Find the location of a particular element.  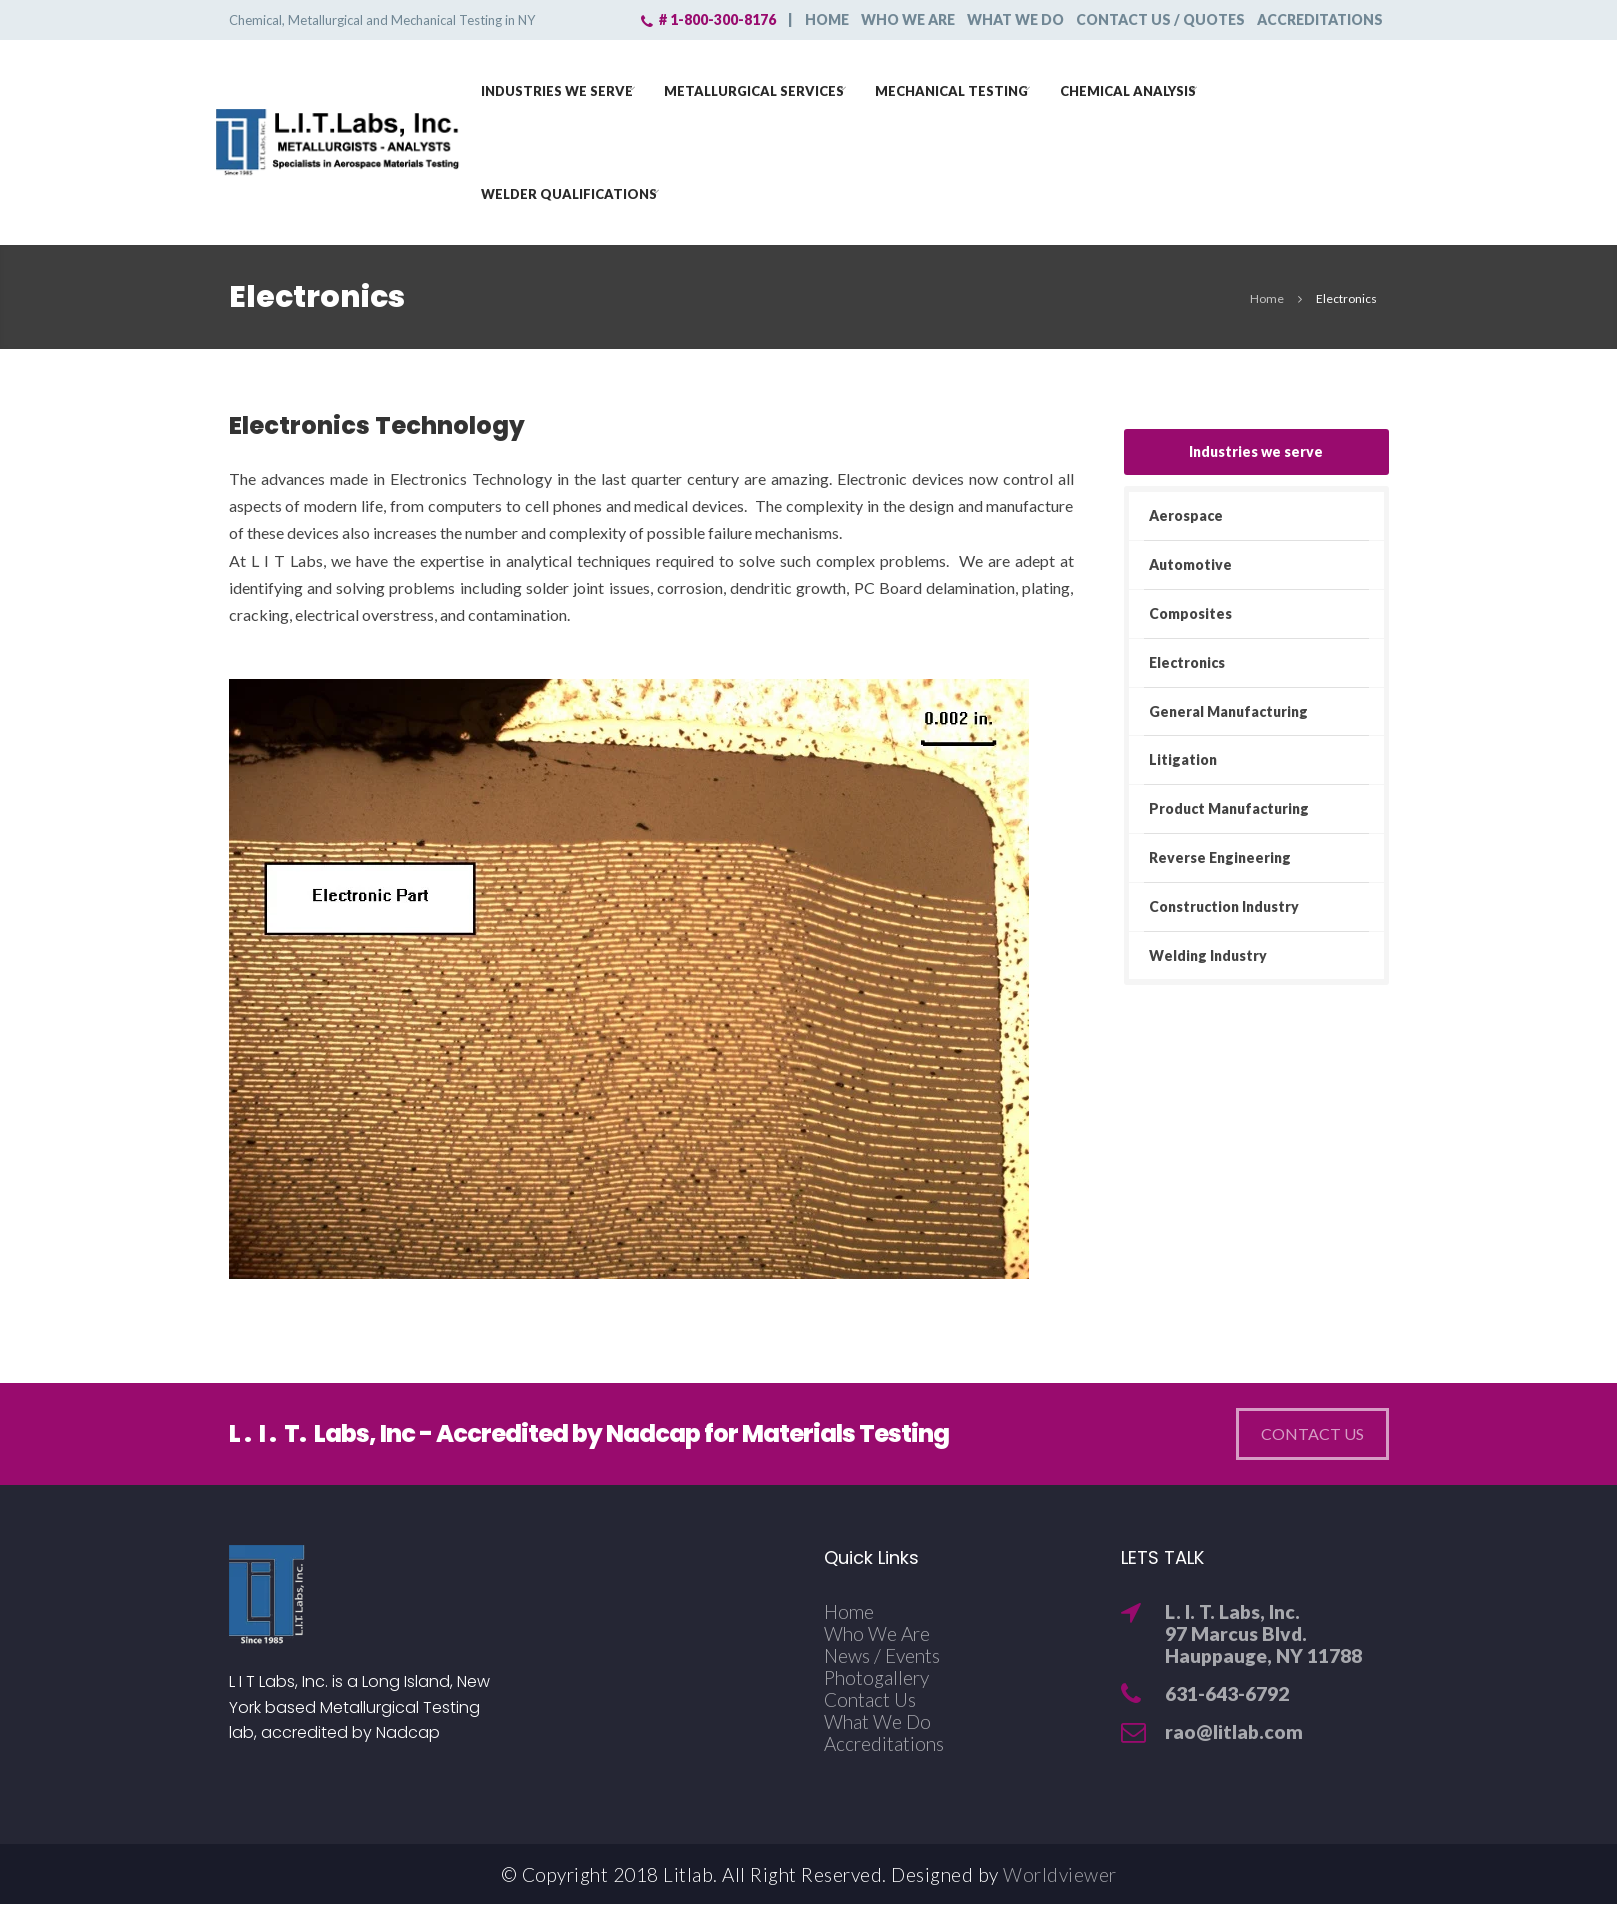

Aerospace is located at coordinates (1186, 515).